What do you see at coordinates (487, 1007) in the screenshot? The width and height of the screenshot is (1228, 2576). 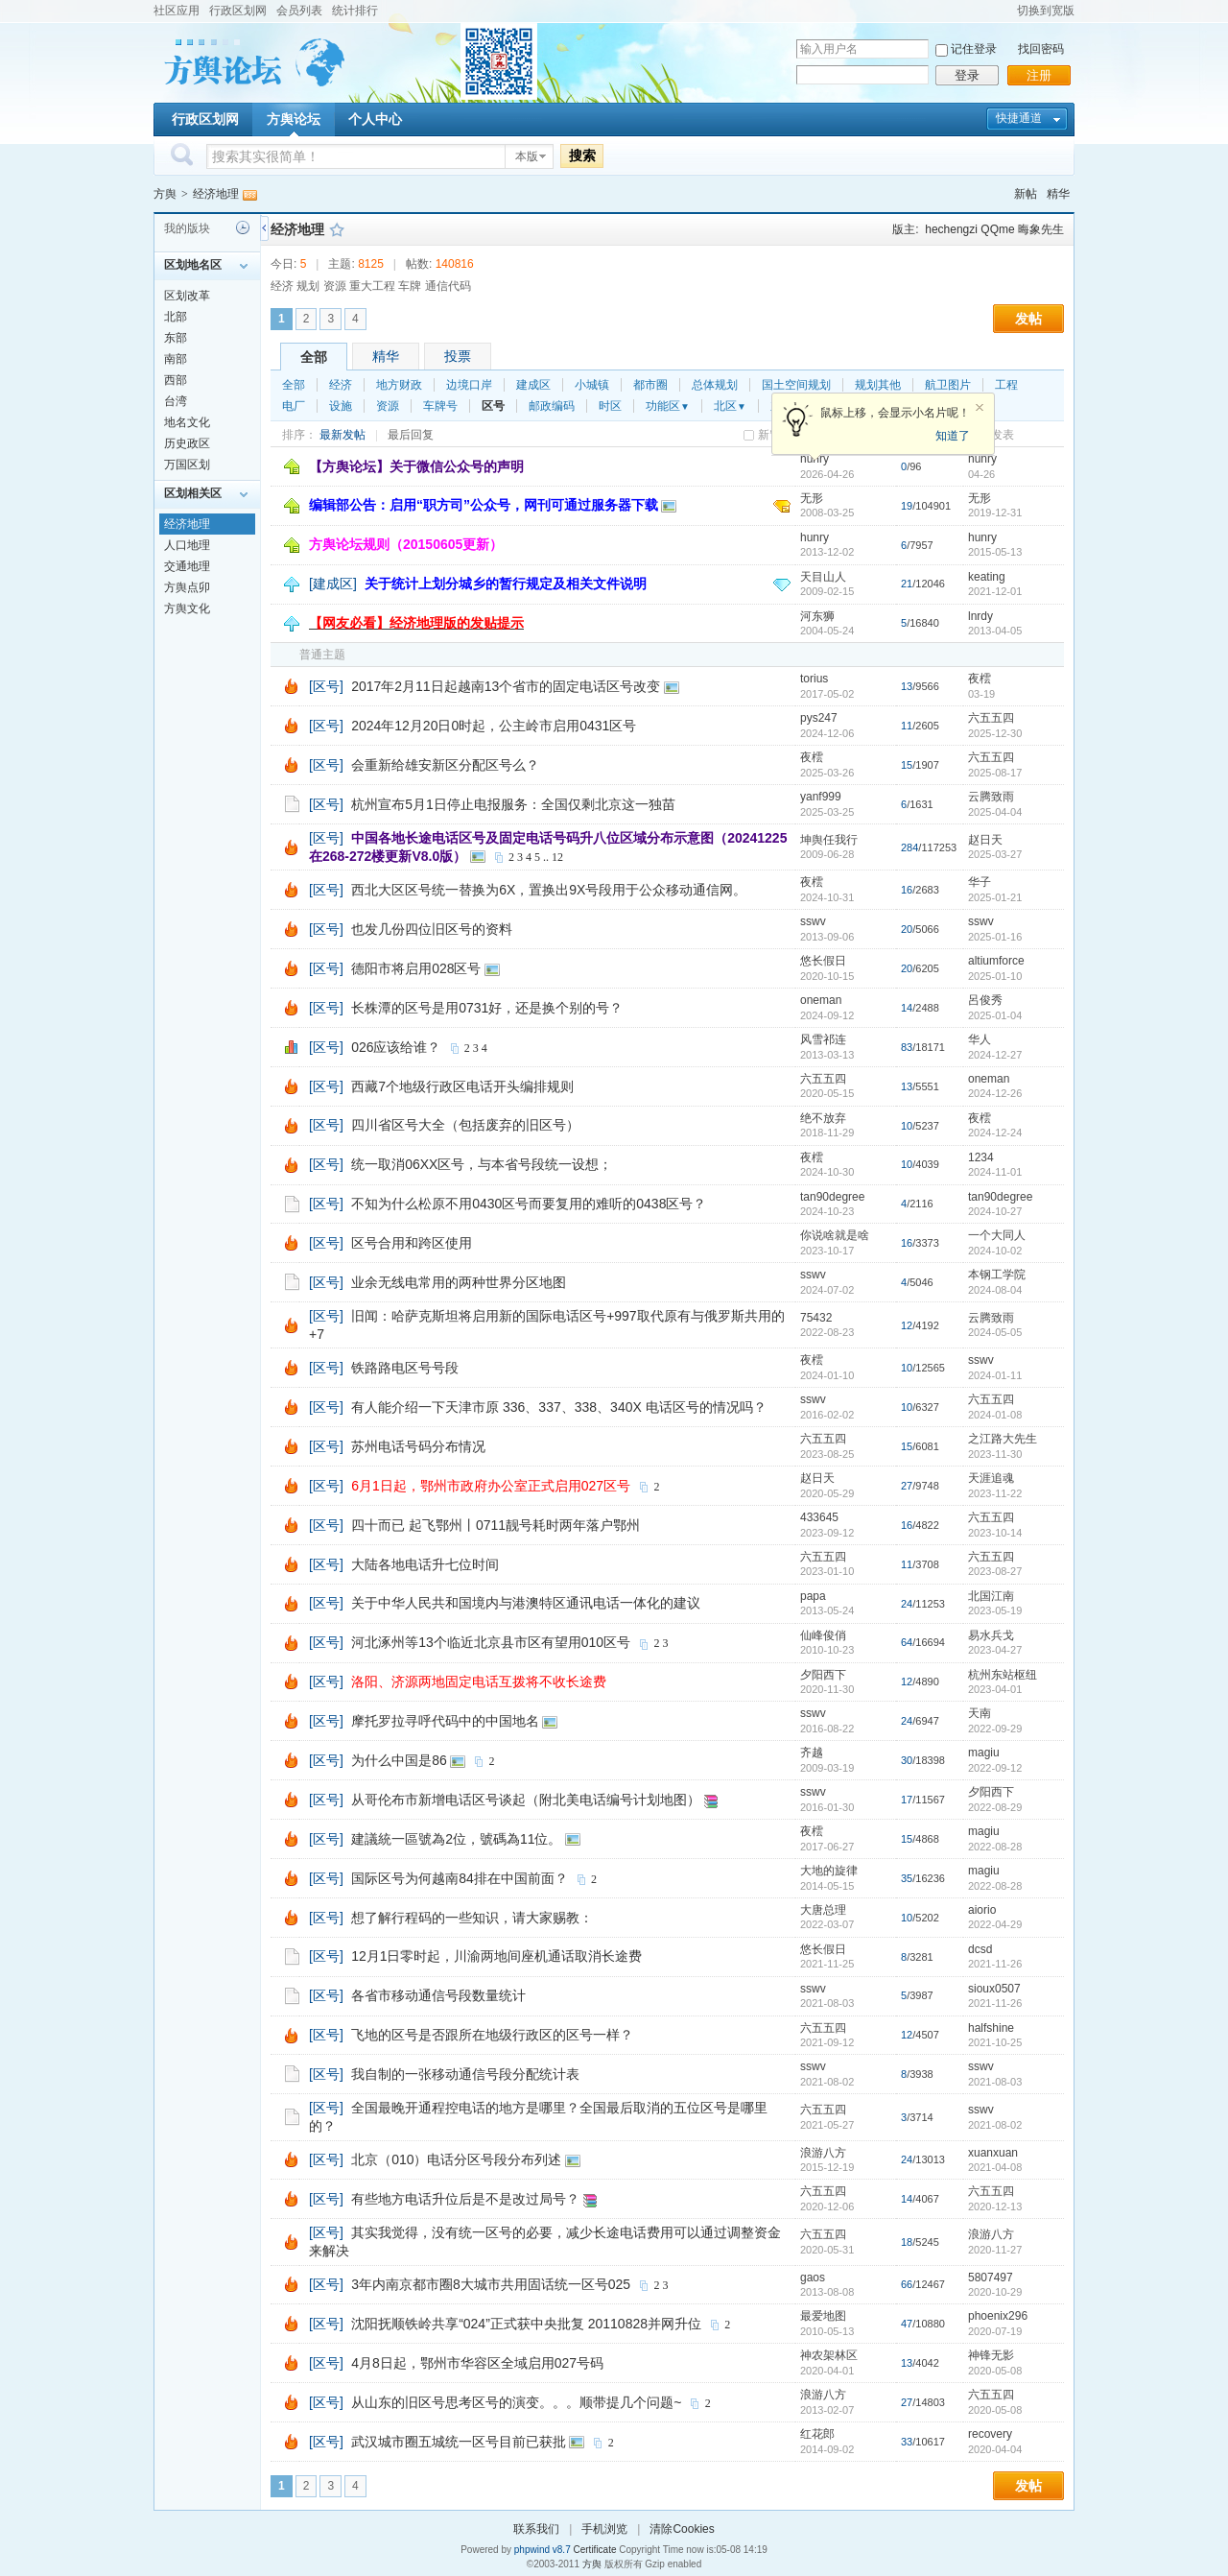 I see `长株潭的区号是用0731好，还是换个别的号？` at bounding box center [487, 1007].